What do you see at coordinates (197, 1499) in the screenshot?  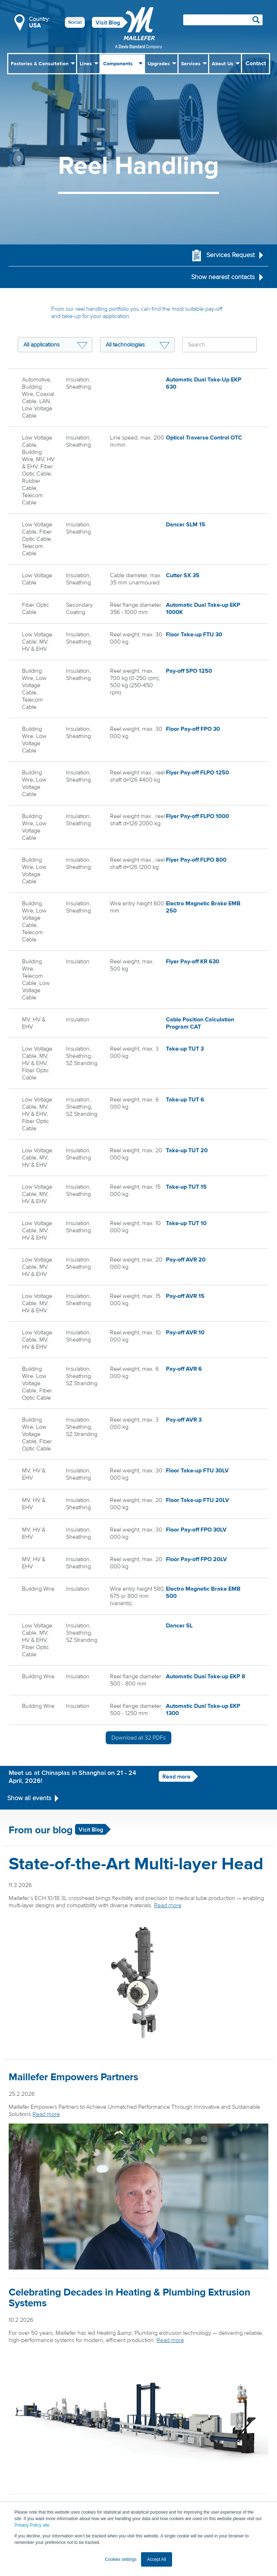 I see `Floor Take-up FTU 20LV` at bounding box center [197, 1499].